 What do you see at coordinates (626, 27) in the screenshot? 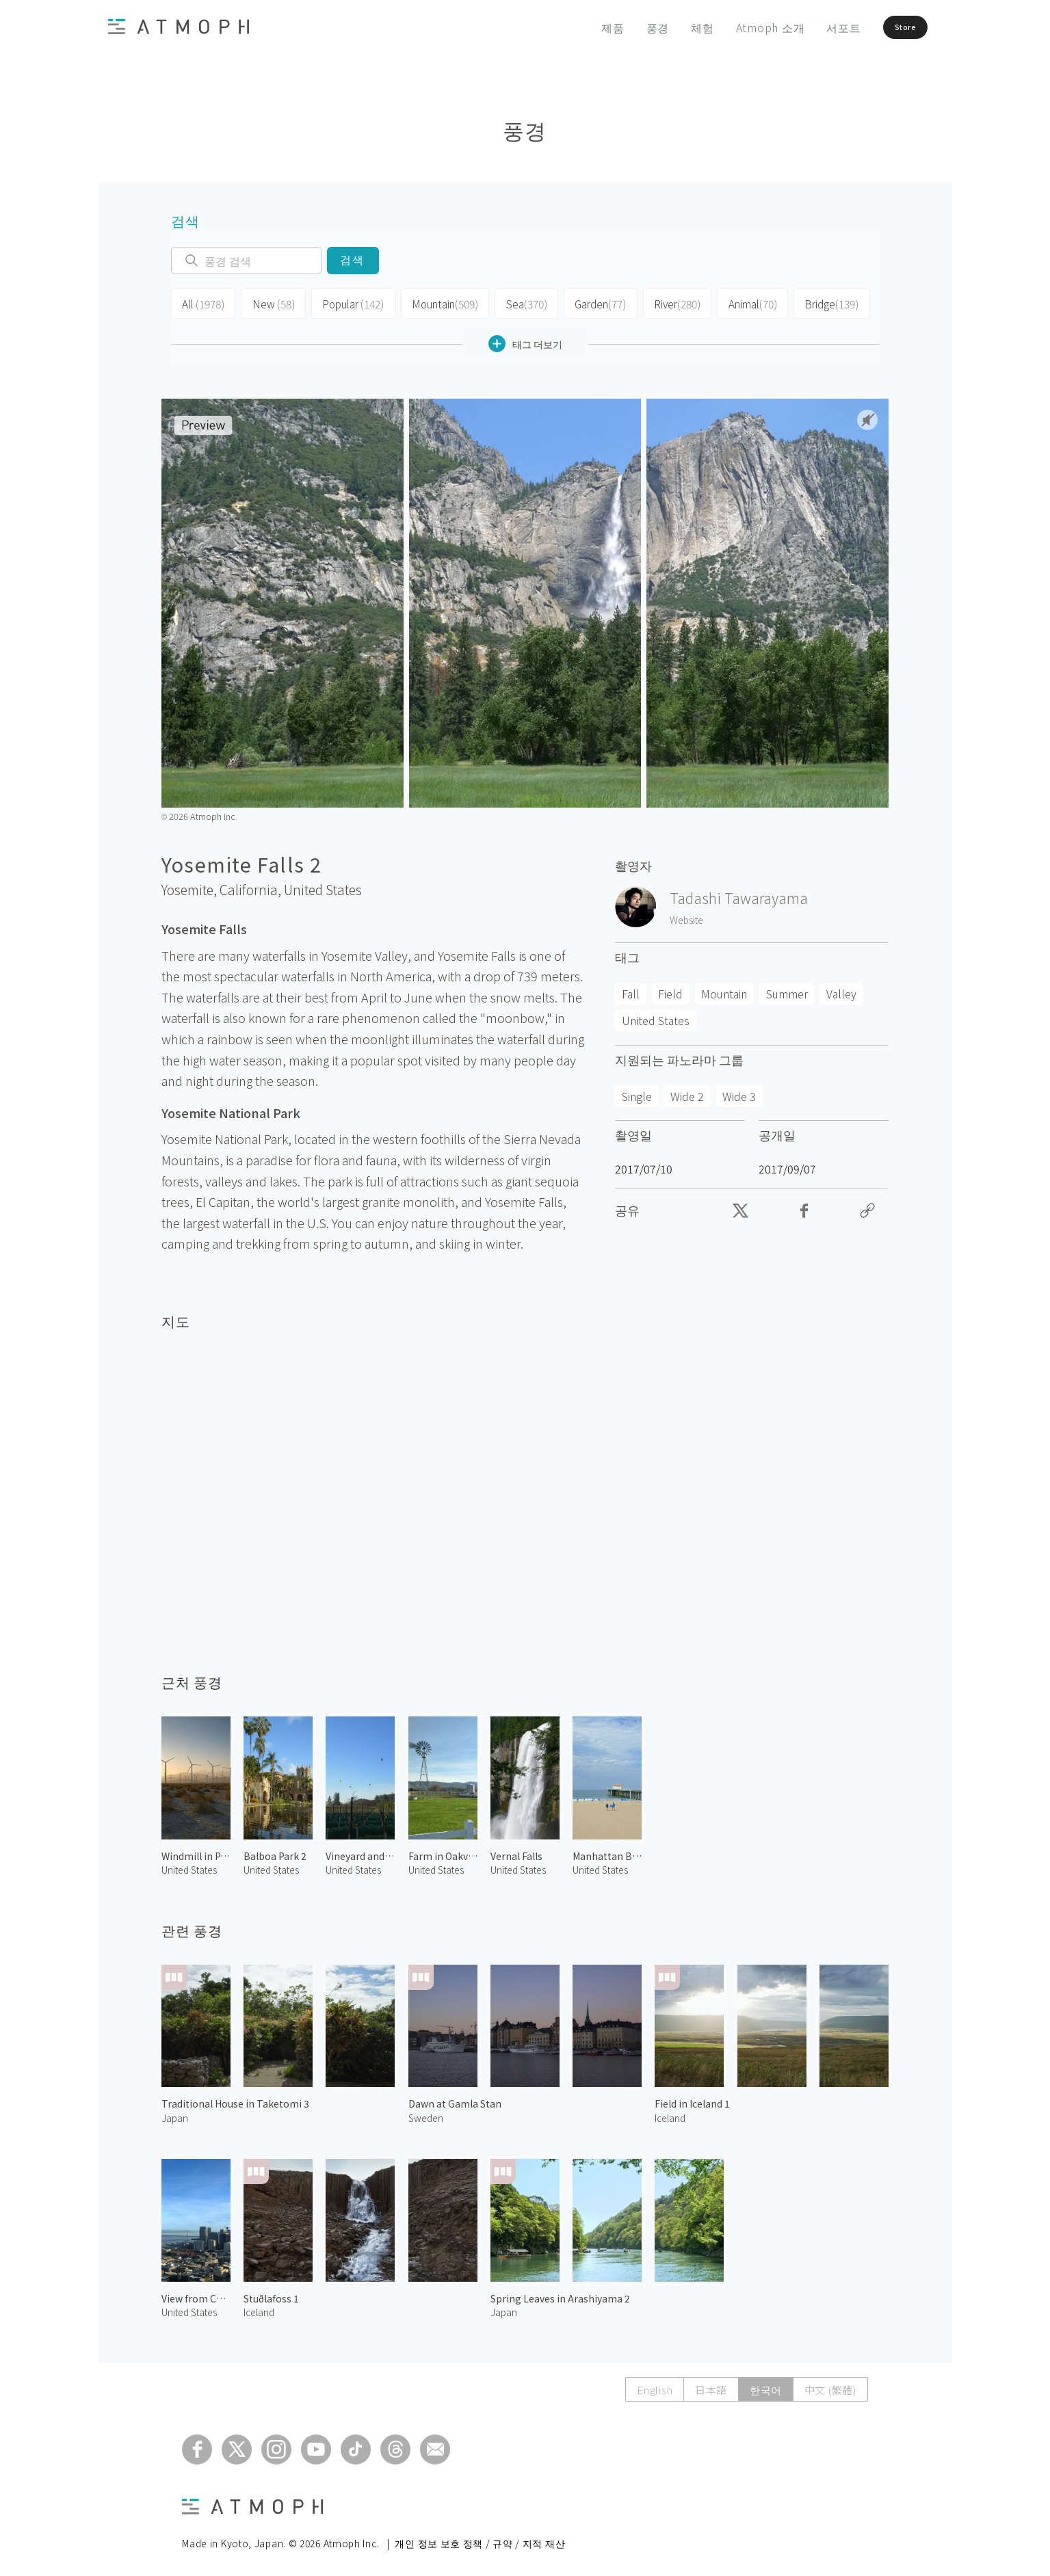
I see `풍경` at bounding box center [626, 27].